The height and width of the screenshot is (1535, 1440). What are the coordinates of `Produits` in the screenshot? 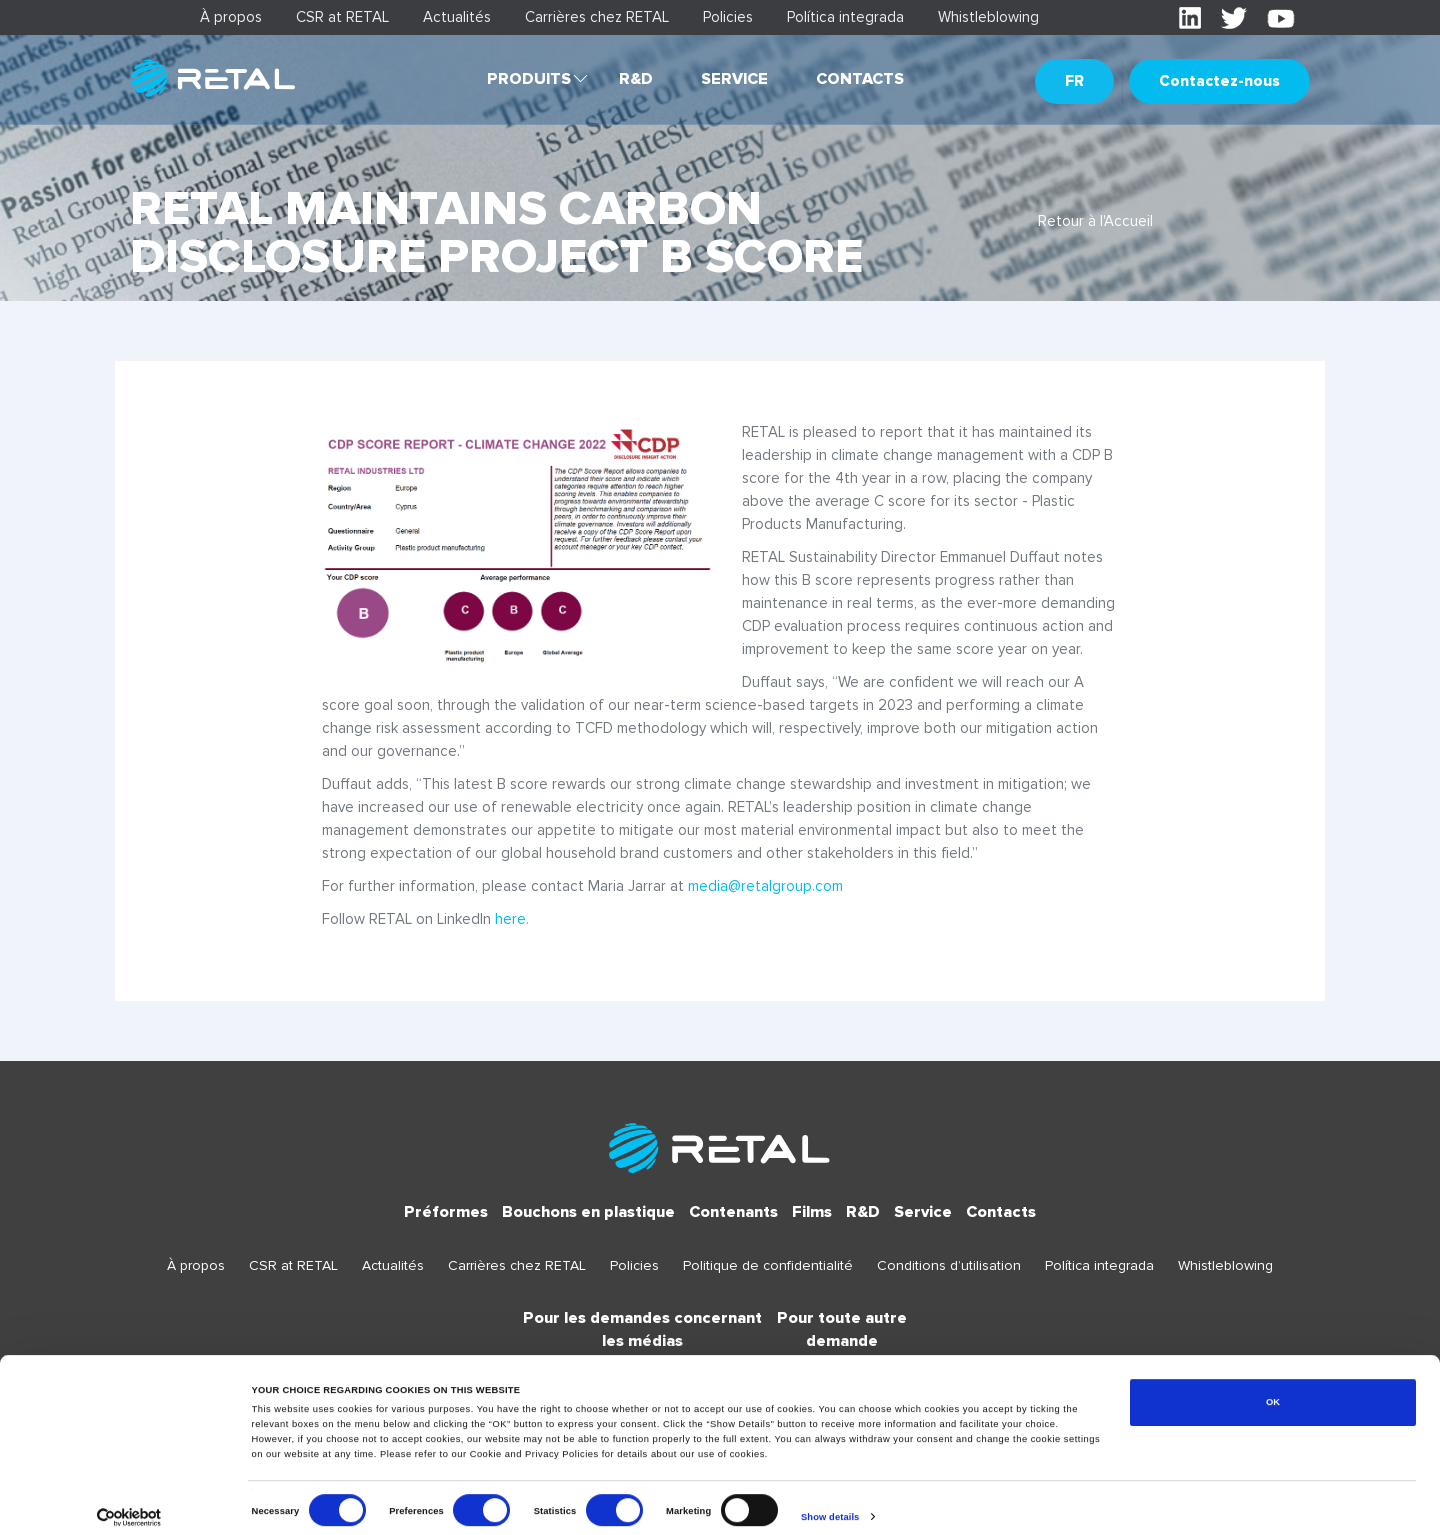 It's located at (529, 79).